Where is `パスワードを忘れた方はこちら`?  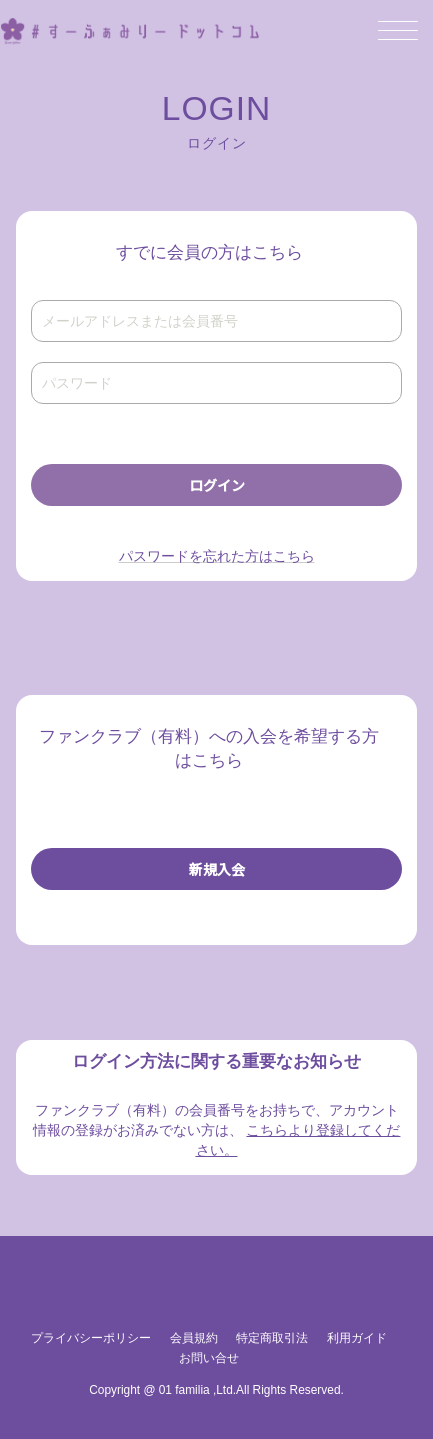 パスワードを忘れた方はこちら is located at coordinates (217, 556).